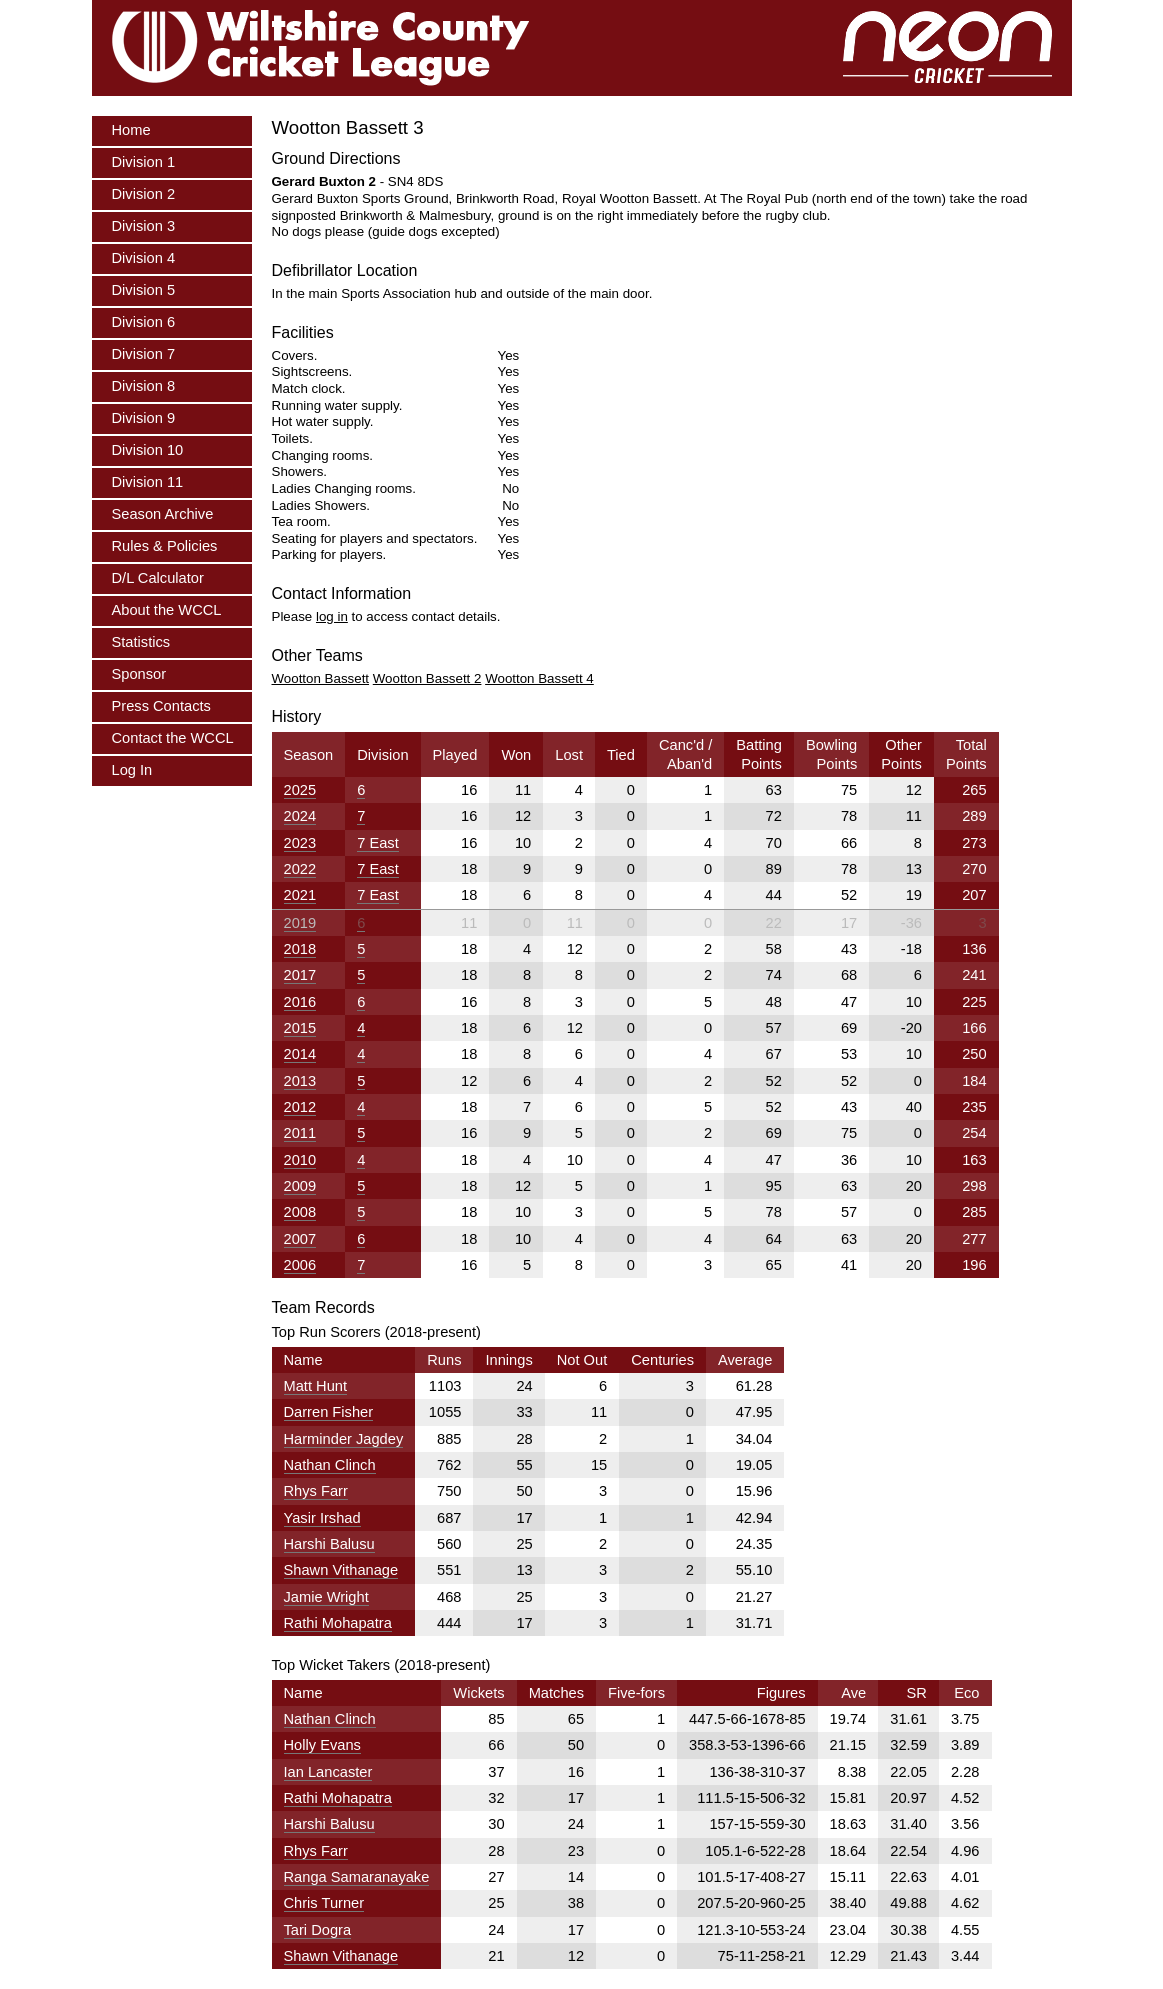 Image resolution: width=1163 pixels, height=1989 pixels. What do you see at coordinates (144, 386) in the screenshot?
I see `Division 8` at bounding box center [144, 386].